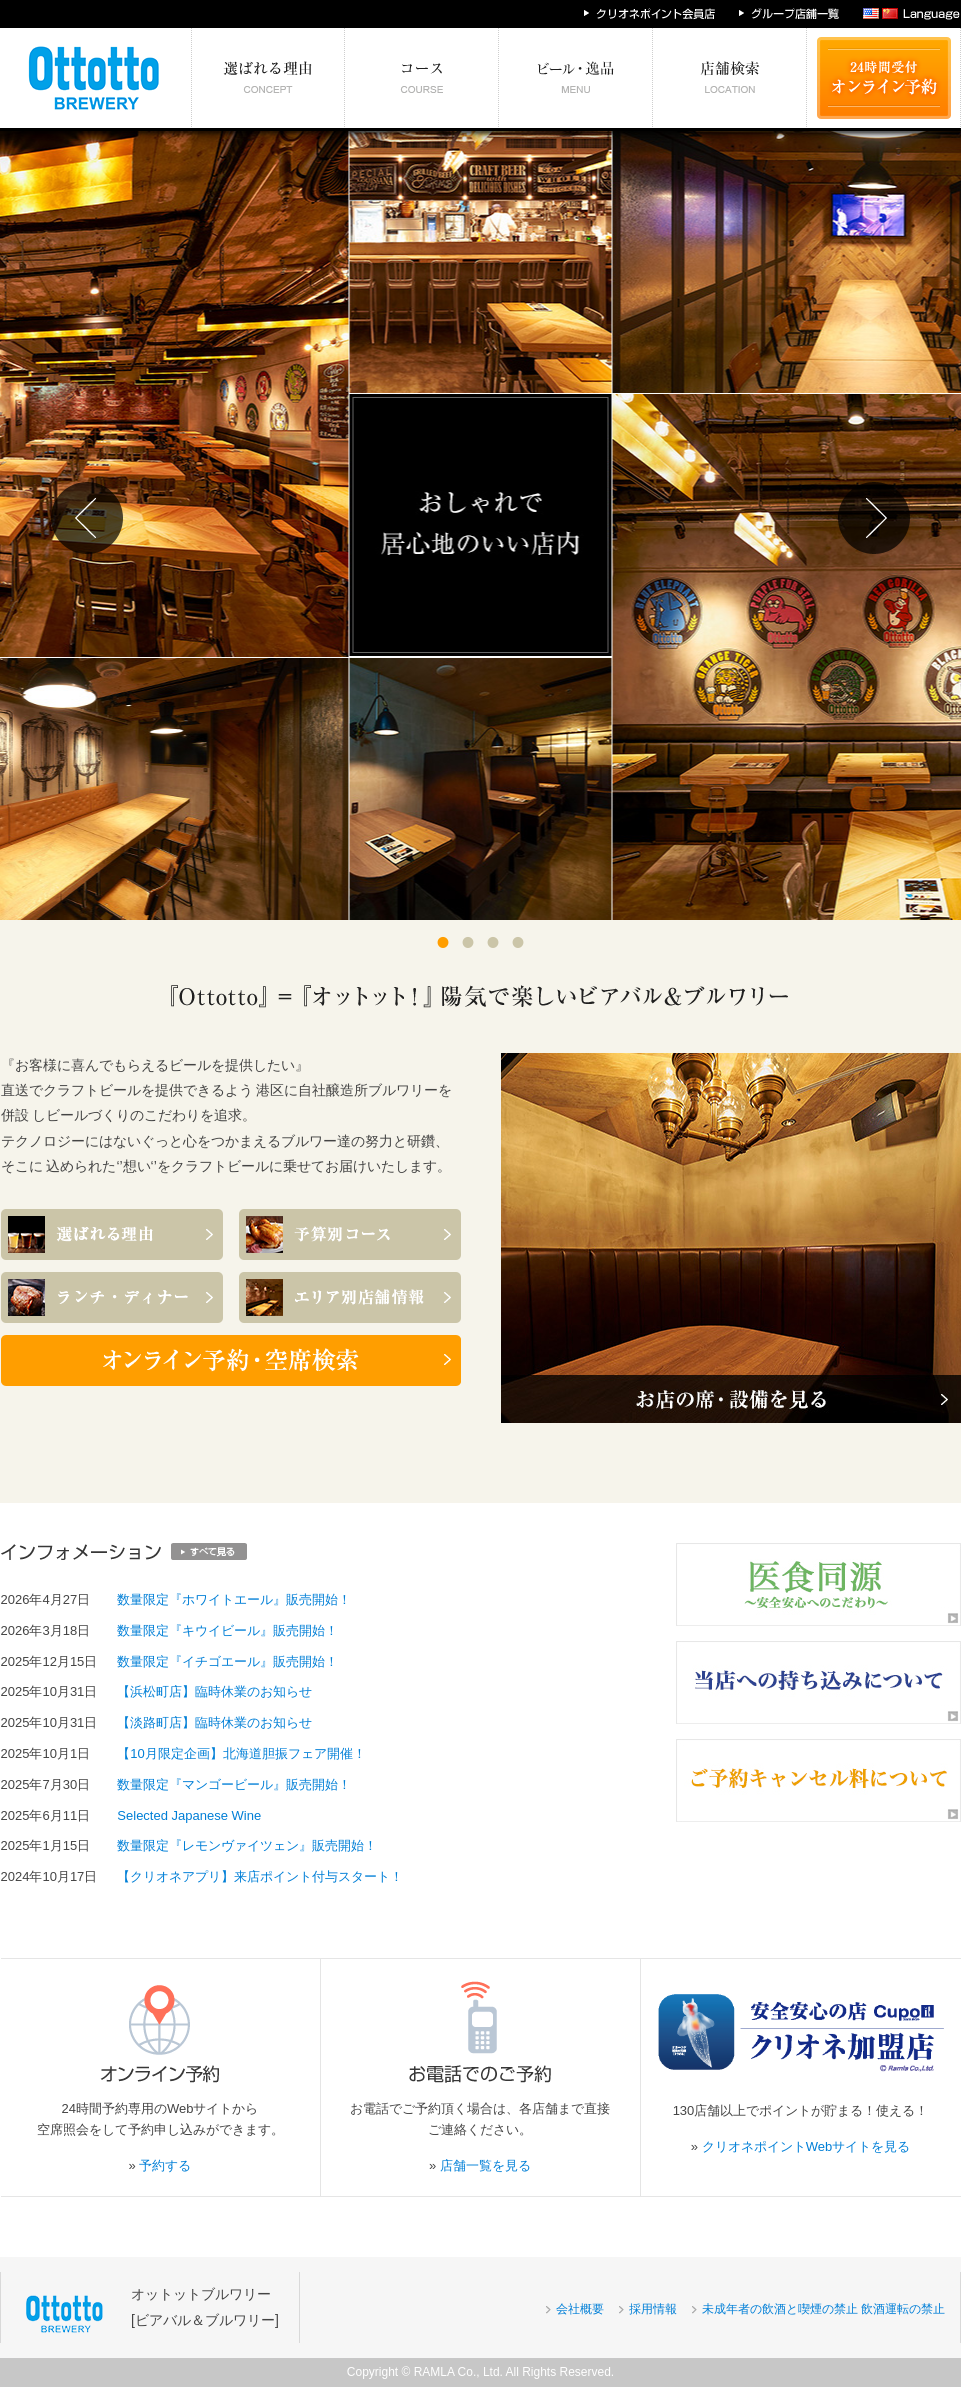 The image size is (961, 2387). I want to click on 【浜松町店】臨時休業のお知らせ, so click(214, 1691).